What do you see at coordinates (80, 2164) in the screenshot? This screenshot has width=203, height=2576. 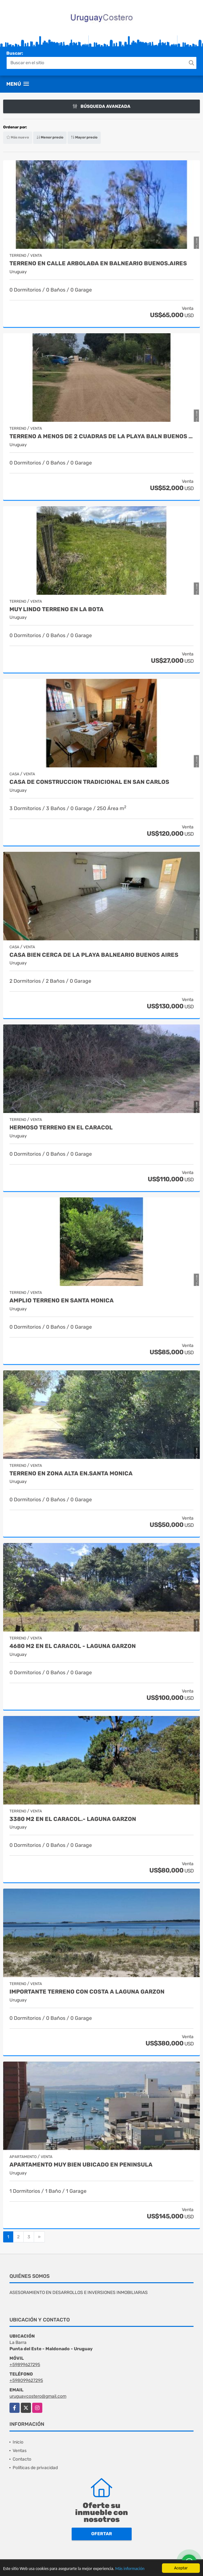 I see `Apartamento muy bien ubicado en Peninsula` at bounding box center [80, 2164].